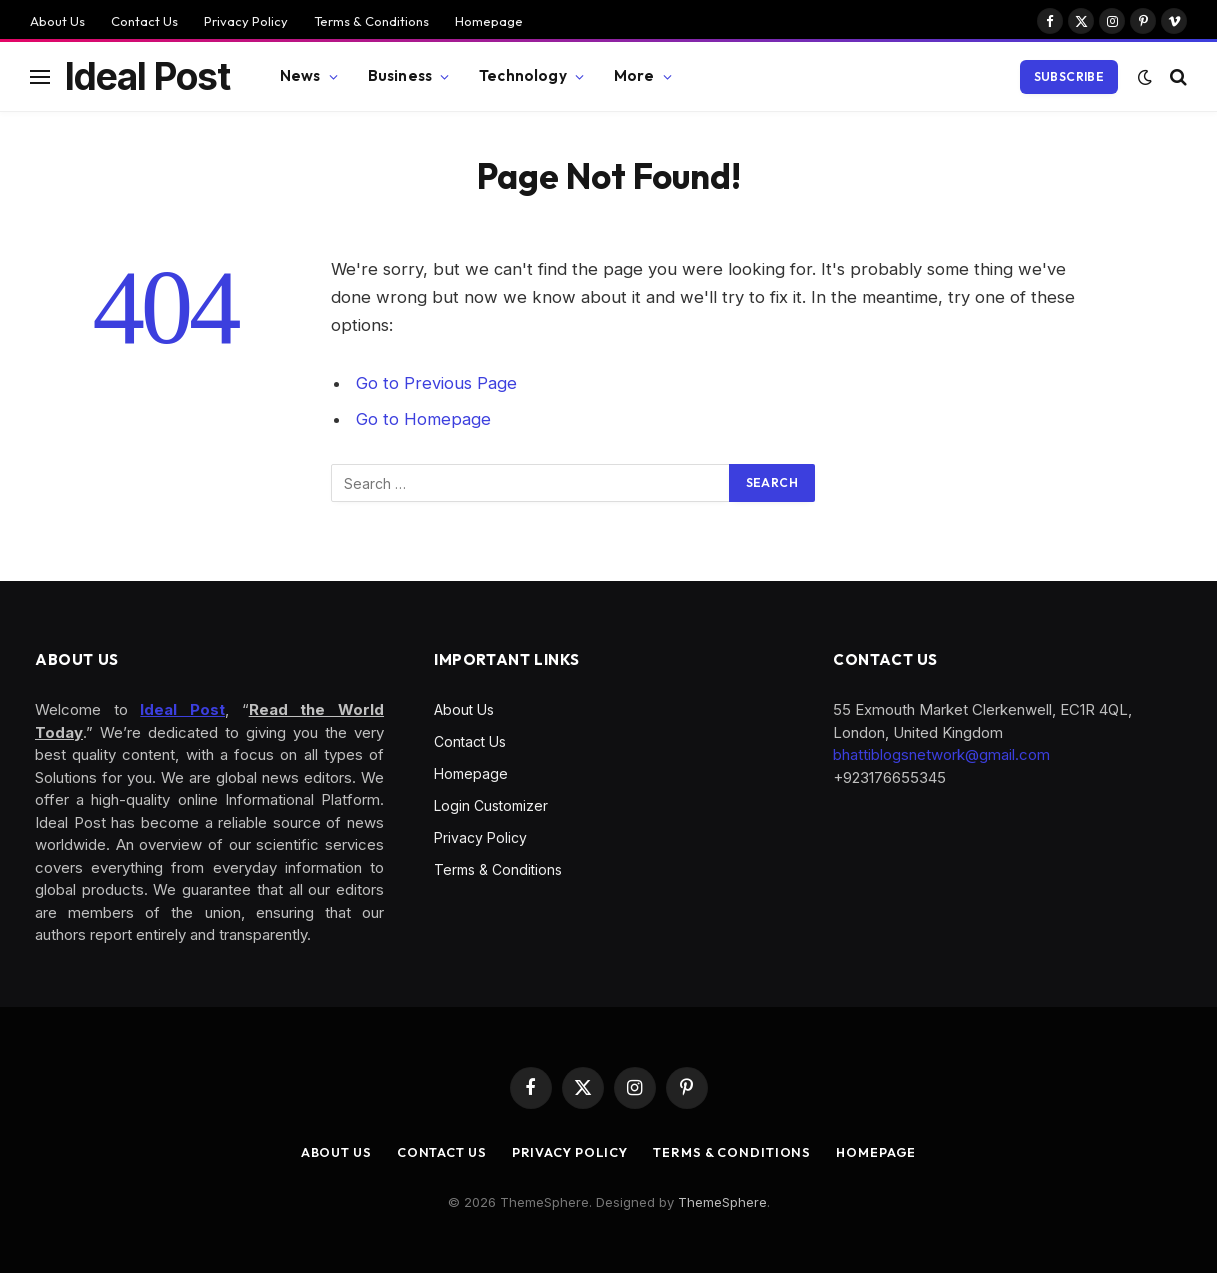 This screenshot has height=1273, width=1217. I want to click on Business, so click(400, 75).